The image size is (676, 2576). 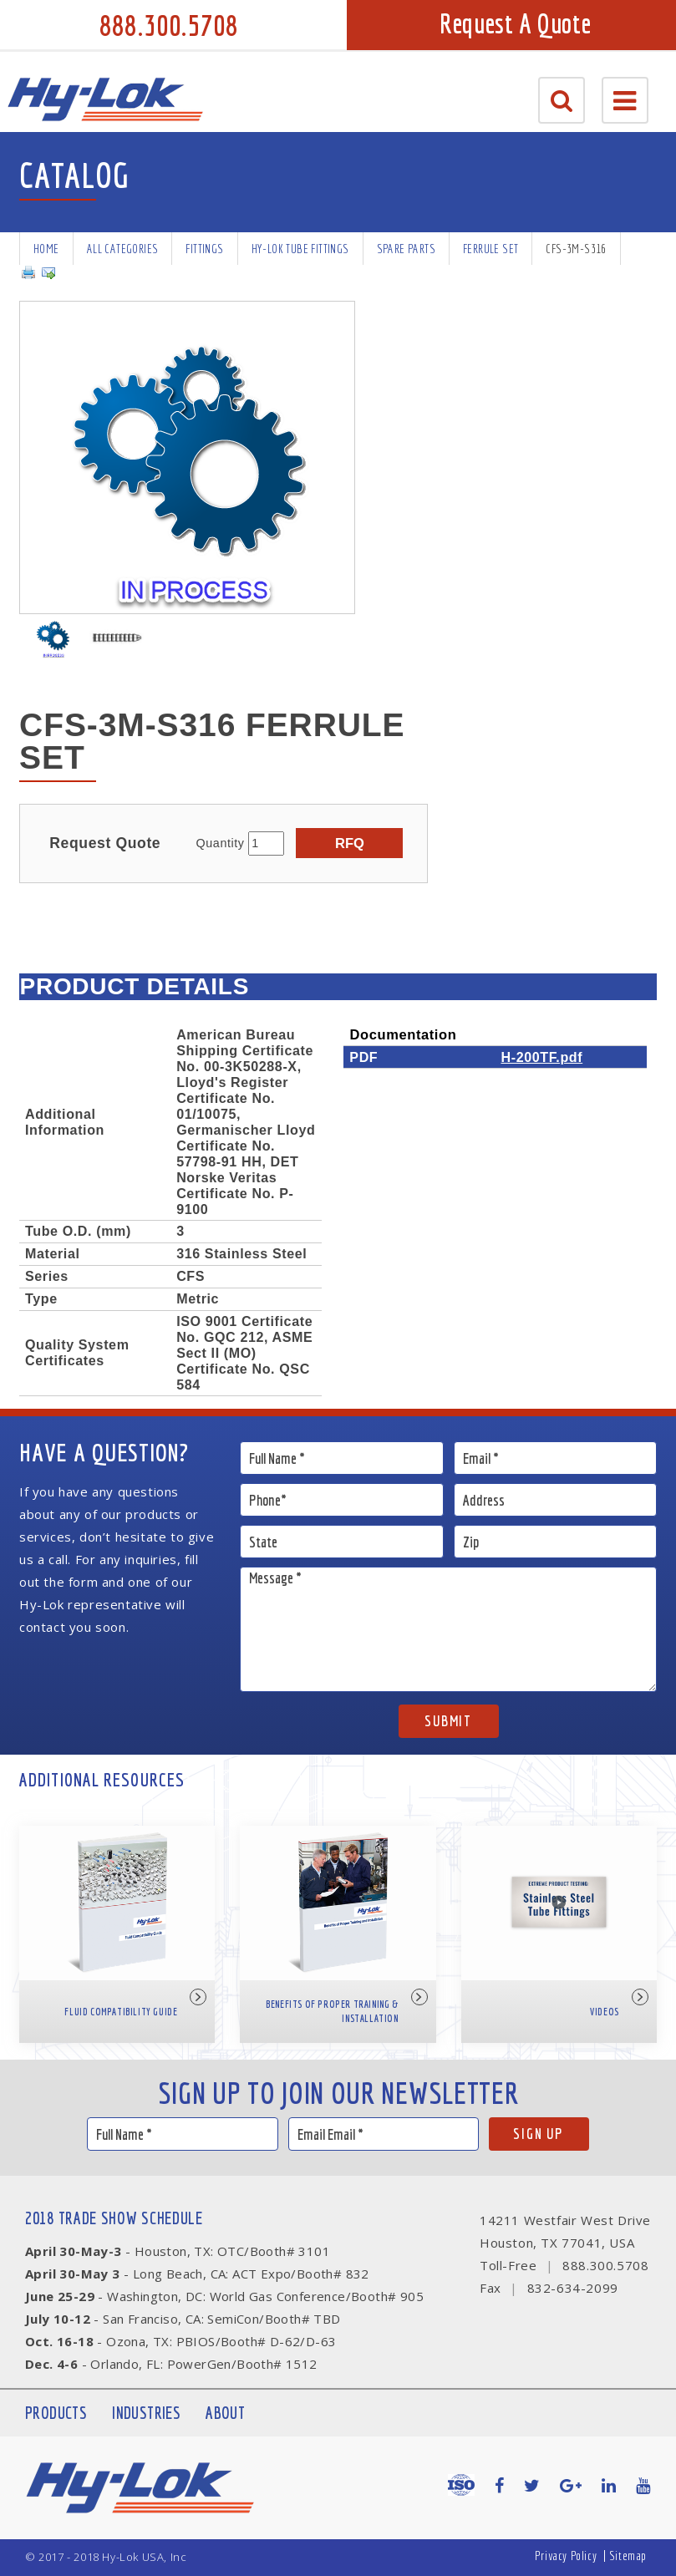 I want to click on All Categories, so click(x=123, y=248).